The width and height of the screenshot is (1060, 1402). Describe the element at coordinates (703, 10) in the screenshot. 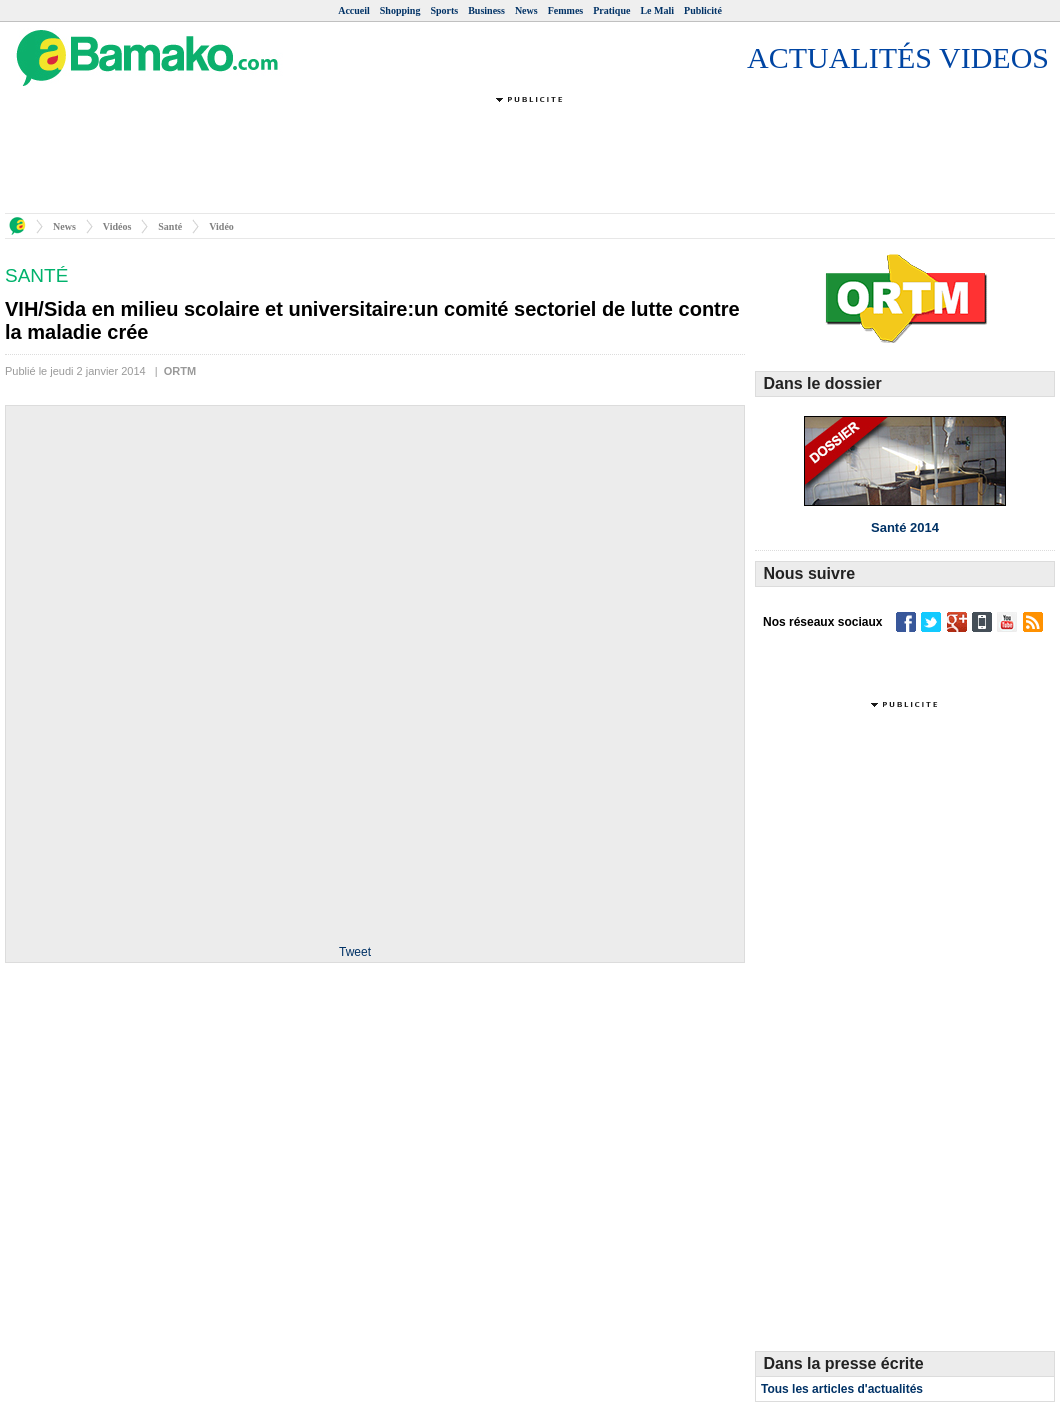

I see `Publicité` at that location.